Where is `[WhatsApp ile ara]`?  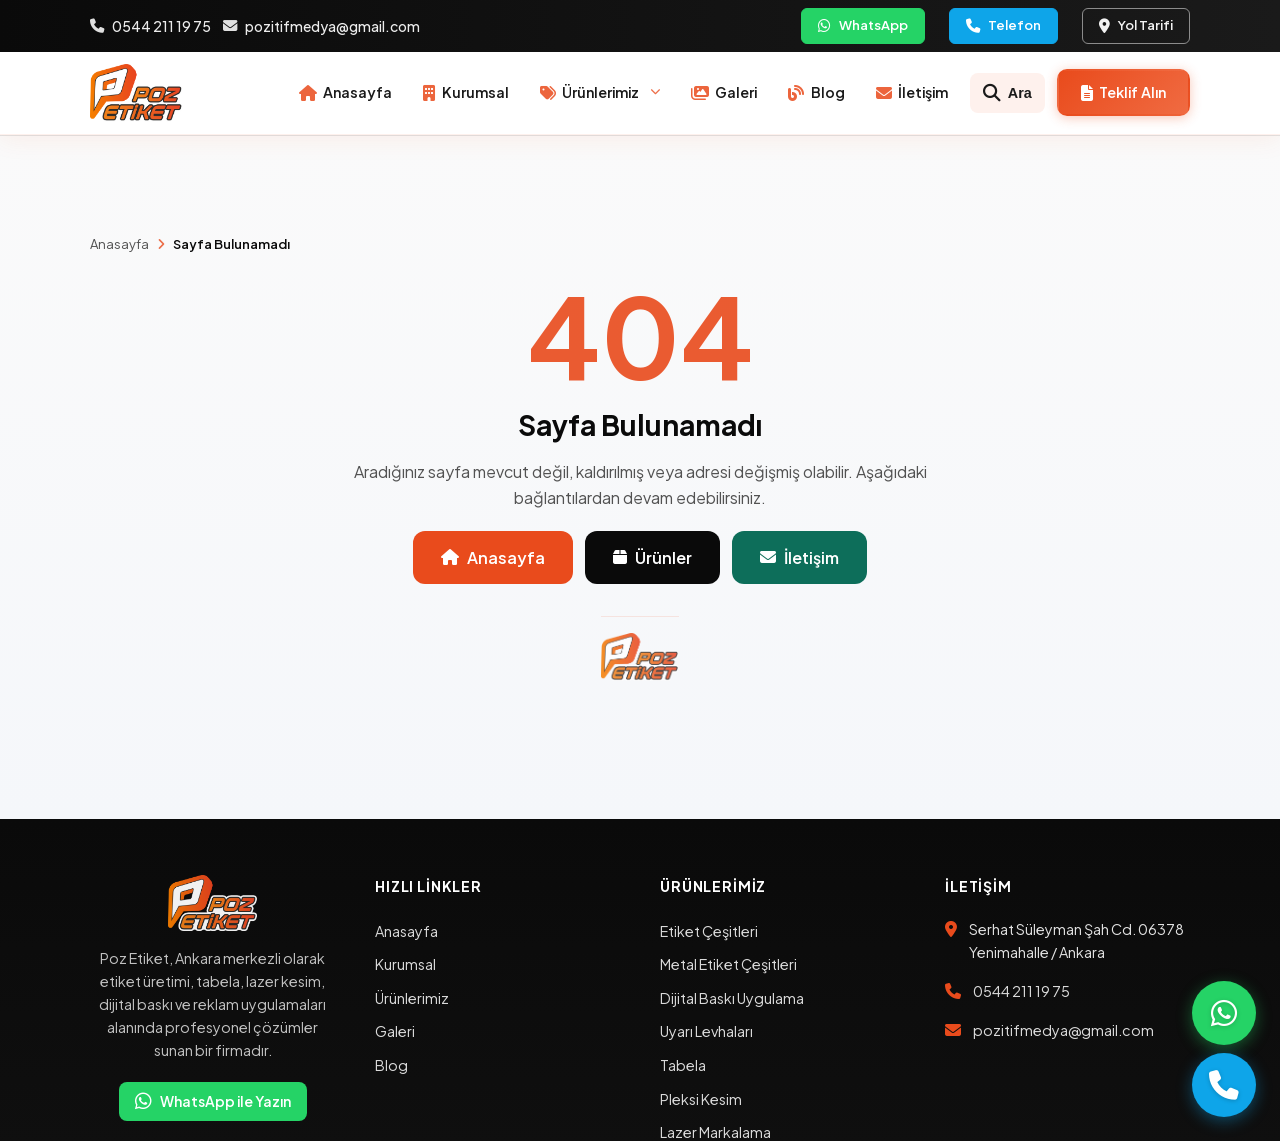 [WhatsApp ile ara] is located at coordinates (1224, 1013).